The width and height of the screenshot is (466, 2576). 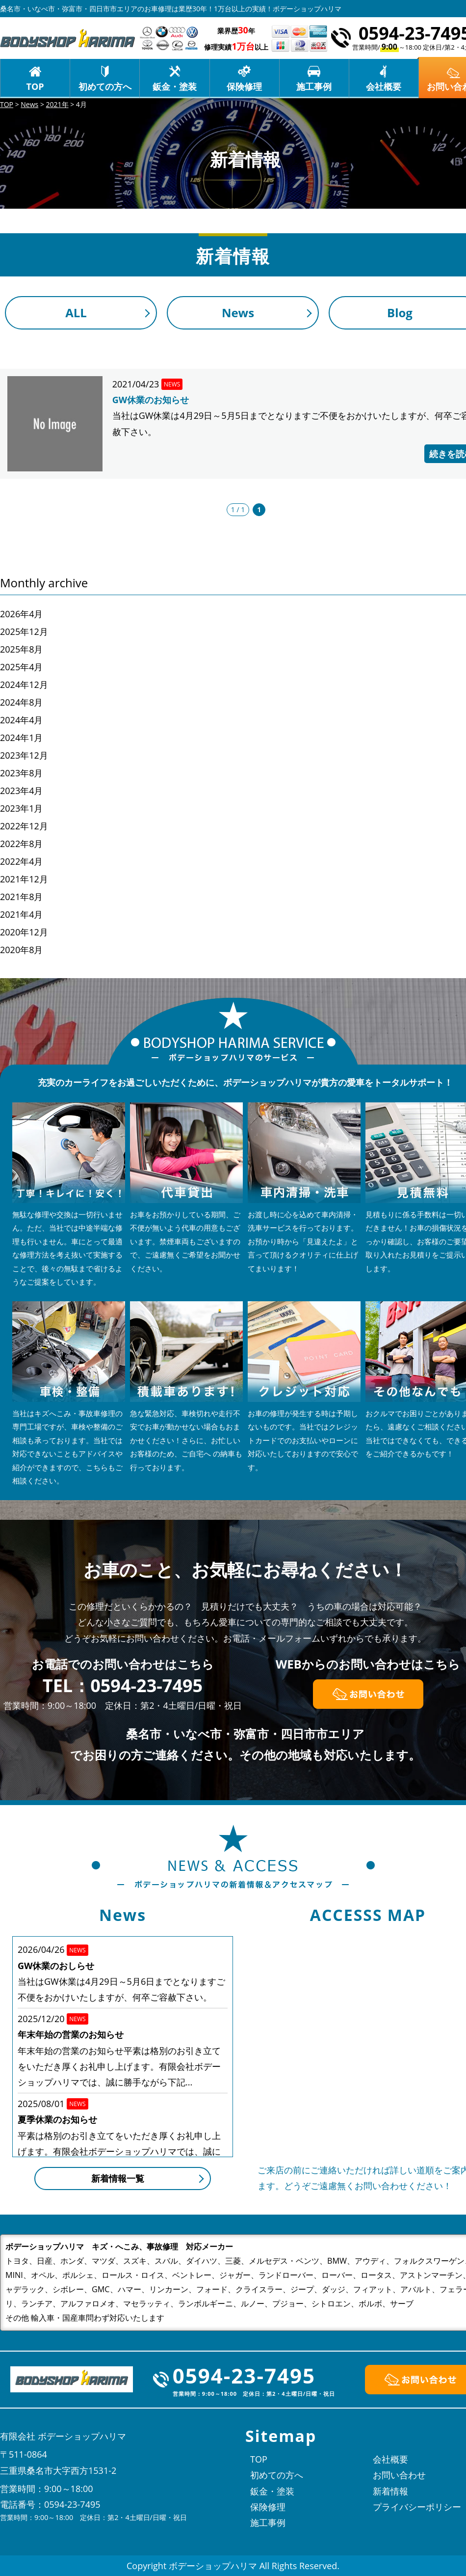 What do you see at coordinates (117, 2178) in the screenshot?
I see `新着情報一覧` at bounding box center [117, 2178].